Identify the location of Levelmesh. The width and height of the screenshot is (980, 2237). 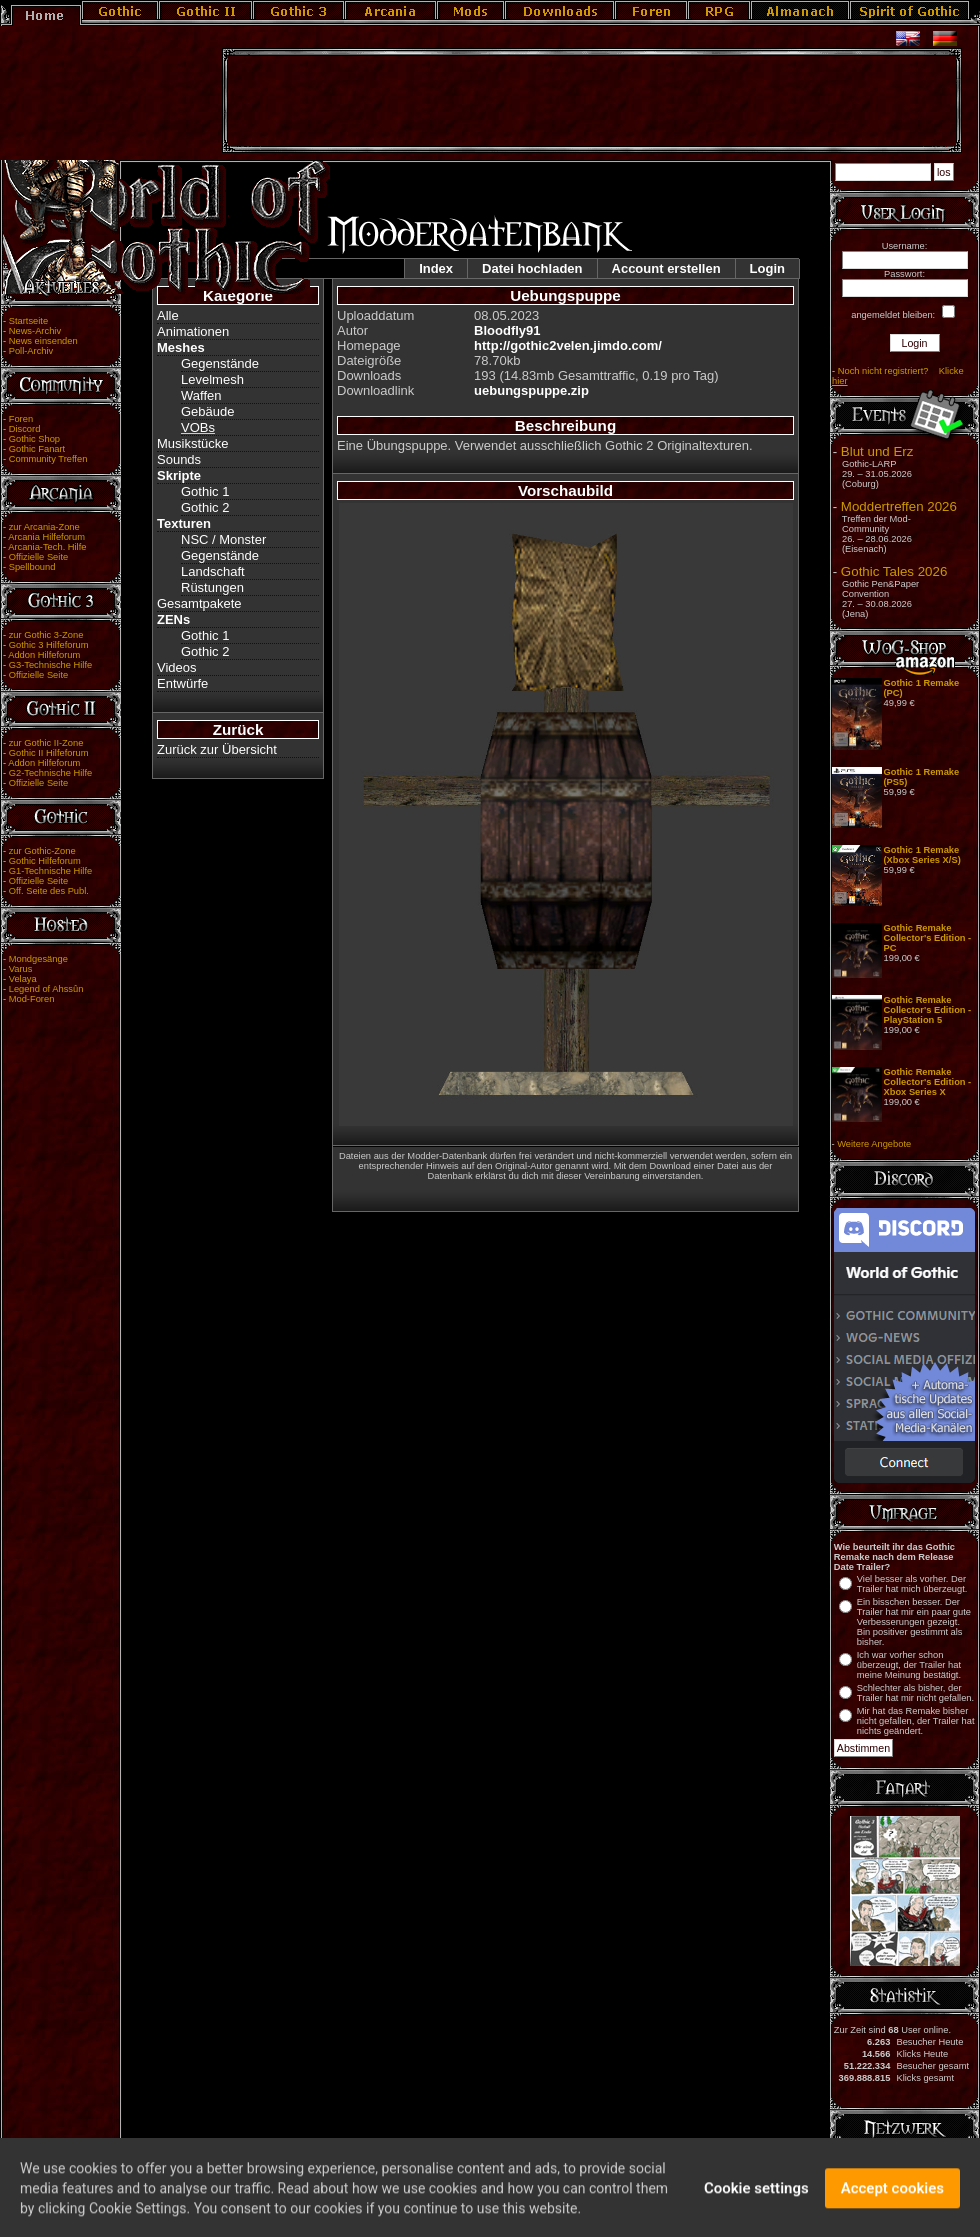
(212, 379).